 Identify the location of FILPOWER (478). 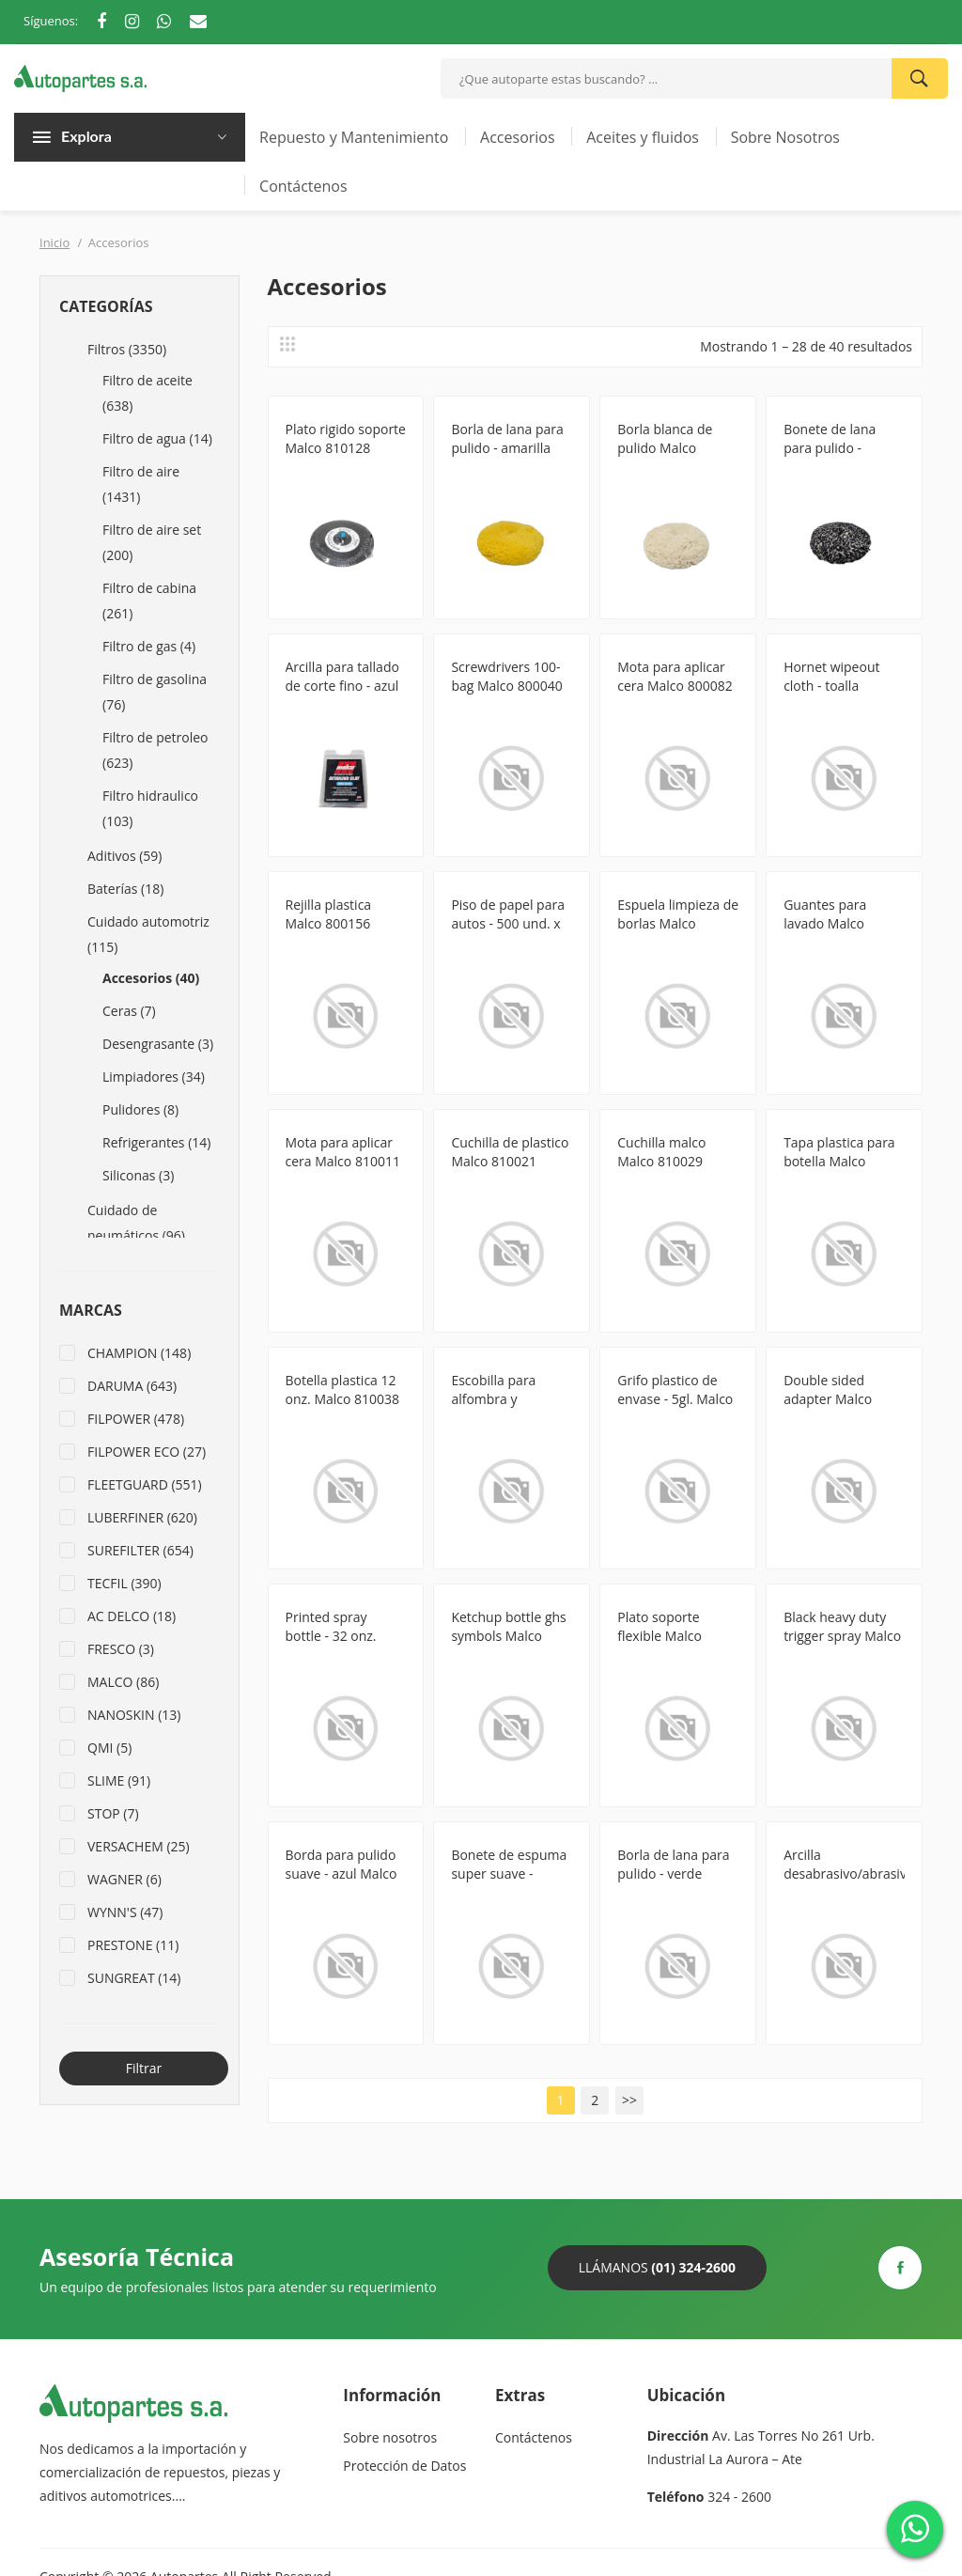
(135, 1419).